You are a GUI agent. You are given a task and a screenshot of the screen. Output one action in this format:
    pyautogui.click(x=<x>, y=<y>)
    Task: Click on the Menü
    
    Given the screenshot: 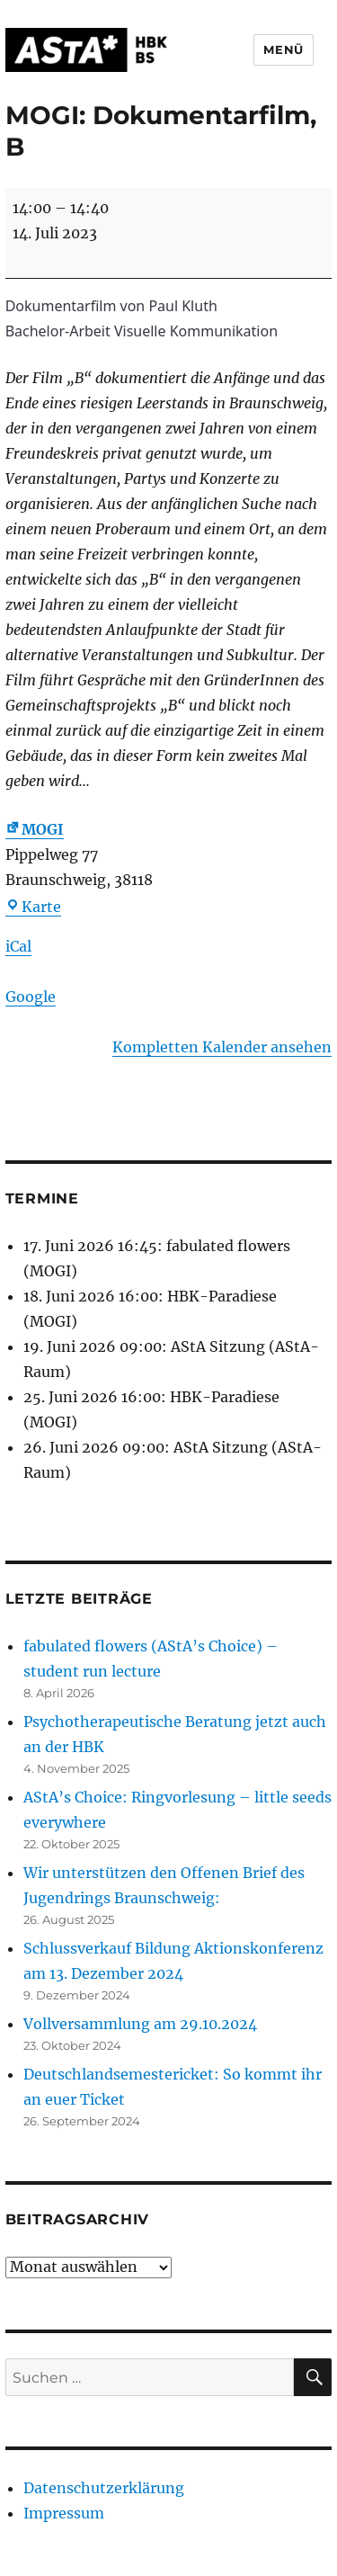 What is the action you would take?
    pyautogui.click(x=283, y=49)
    